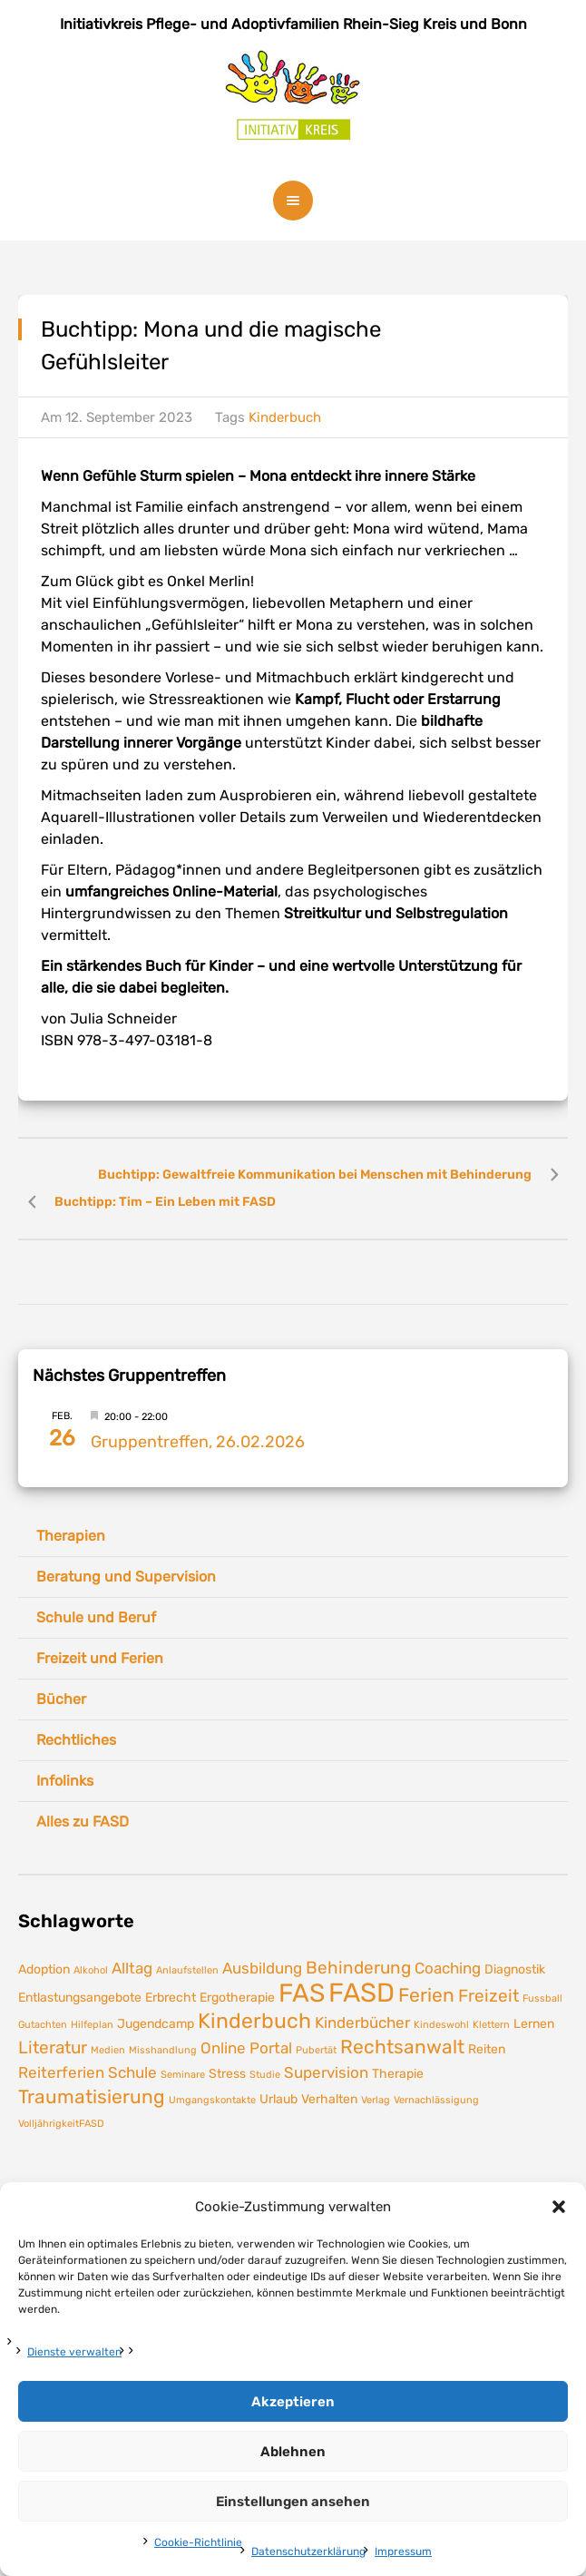 The width and height of the screenshot is (586, 2576). I want to click on Literatur [Literatur (4 Einträge)], so click(52, 2047).